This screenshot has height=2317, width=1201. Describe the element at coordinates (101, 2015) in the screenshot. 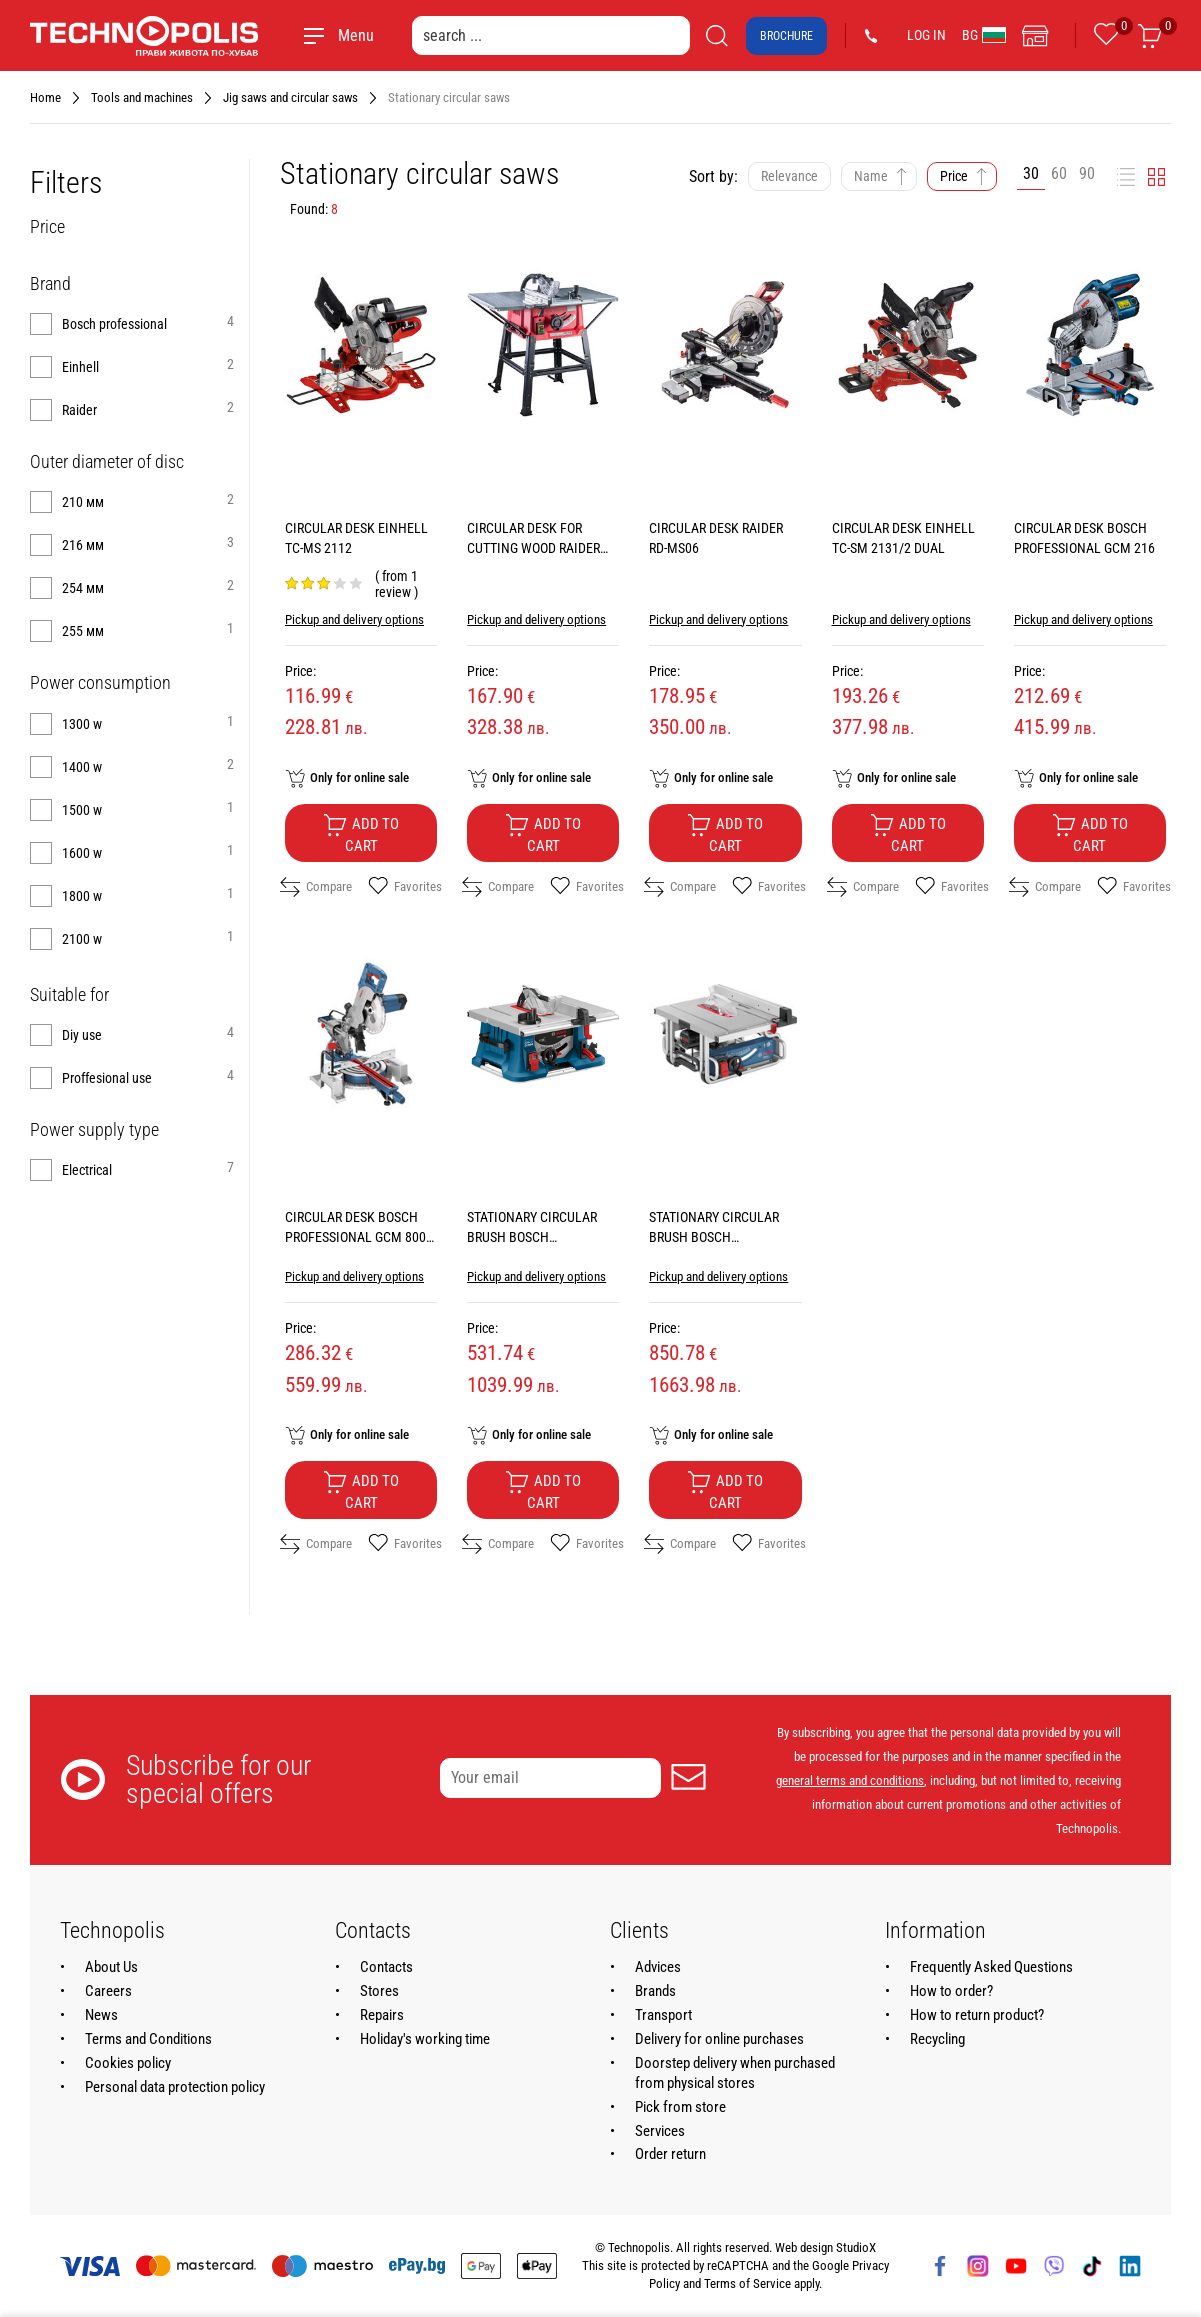

I see `News` at that location.